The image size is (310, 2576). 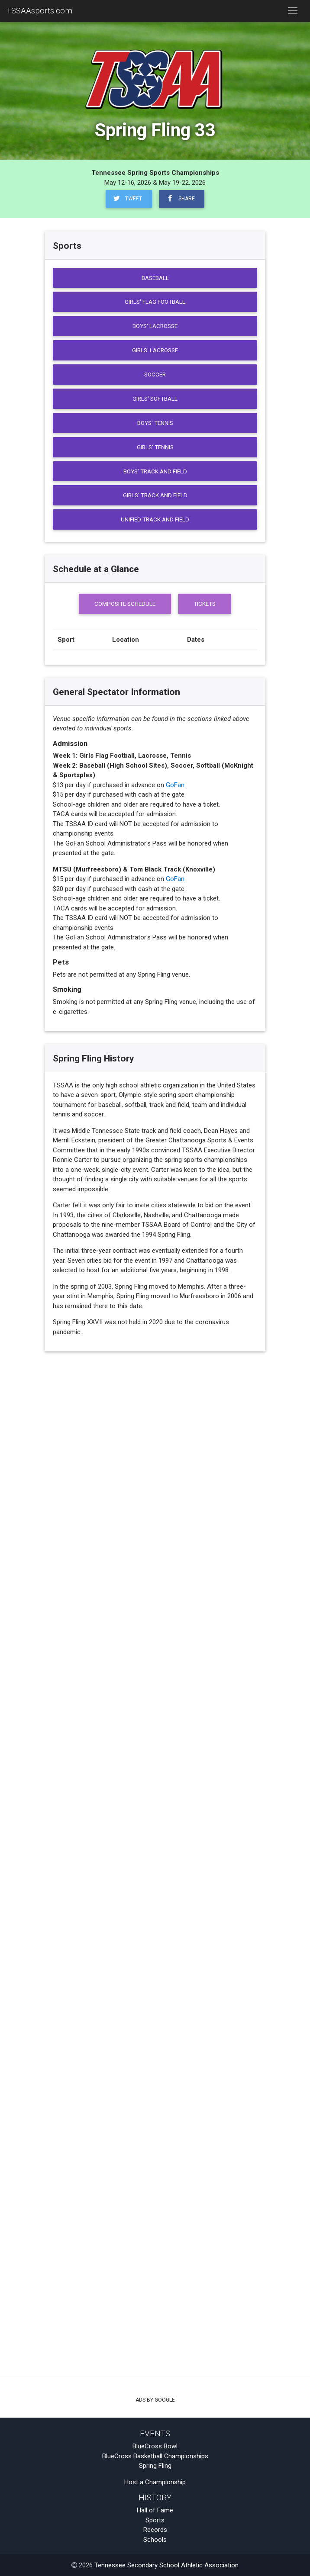 What do you see at coordinates (180, 198) in the screenshot?
I see `Share` at bounding box center [180, 198].